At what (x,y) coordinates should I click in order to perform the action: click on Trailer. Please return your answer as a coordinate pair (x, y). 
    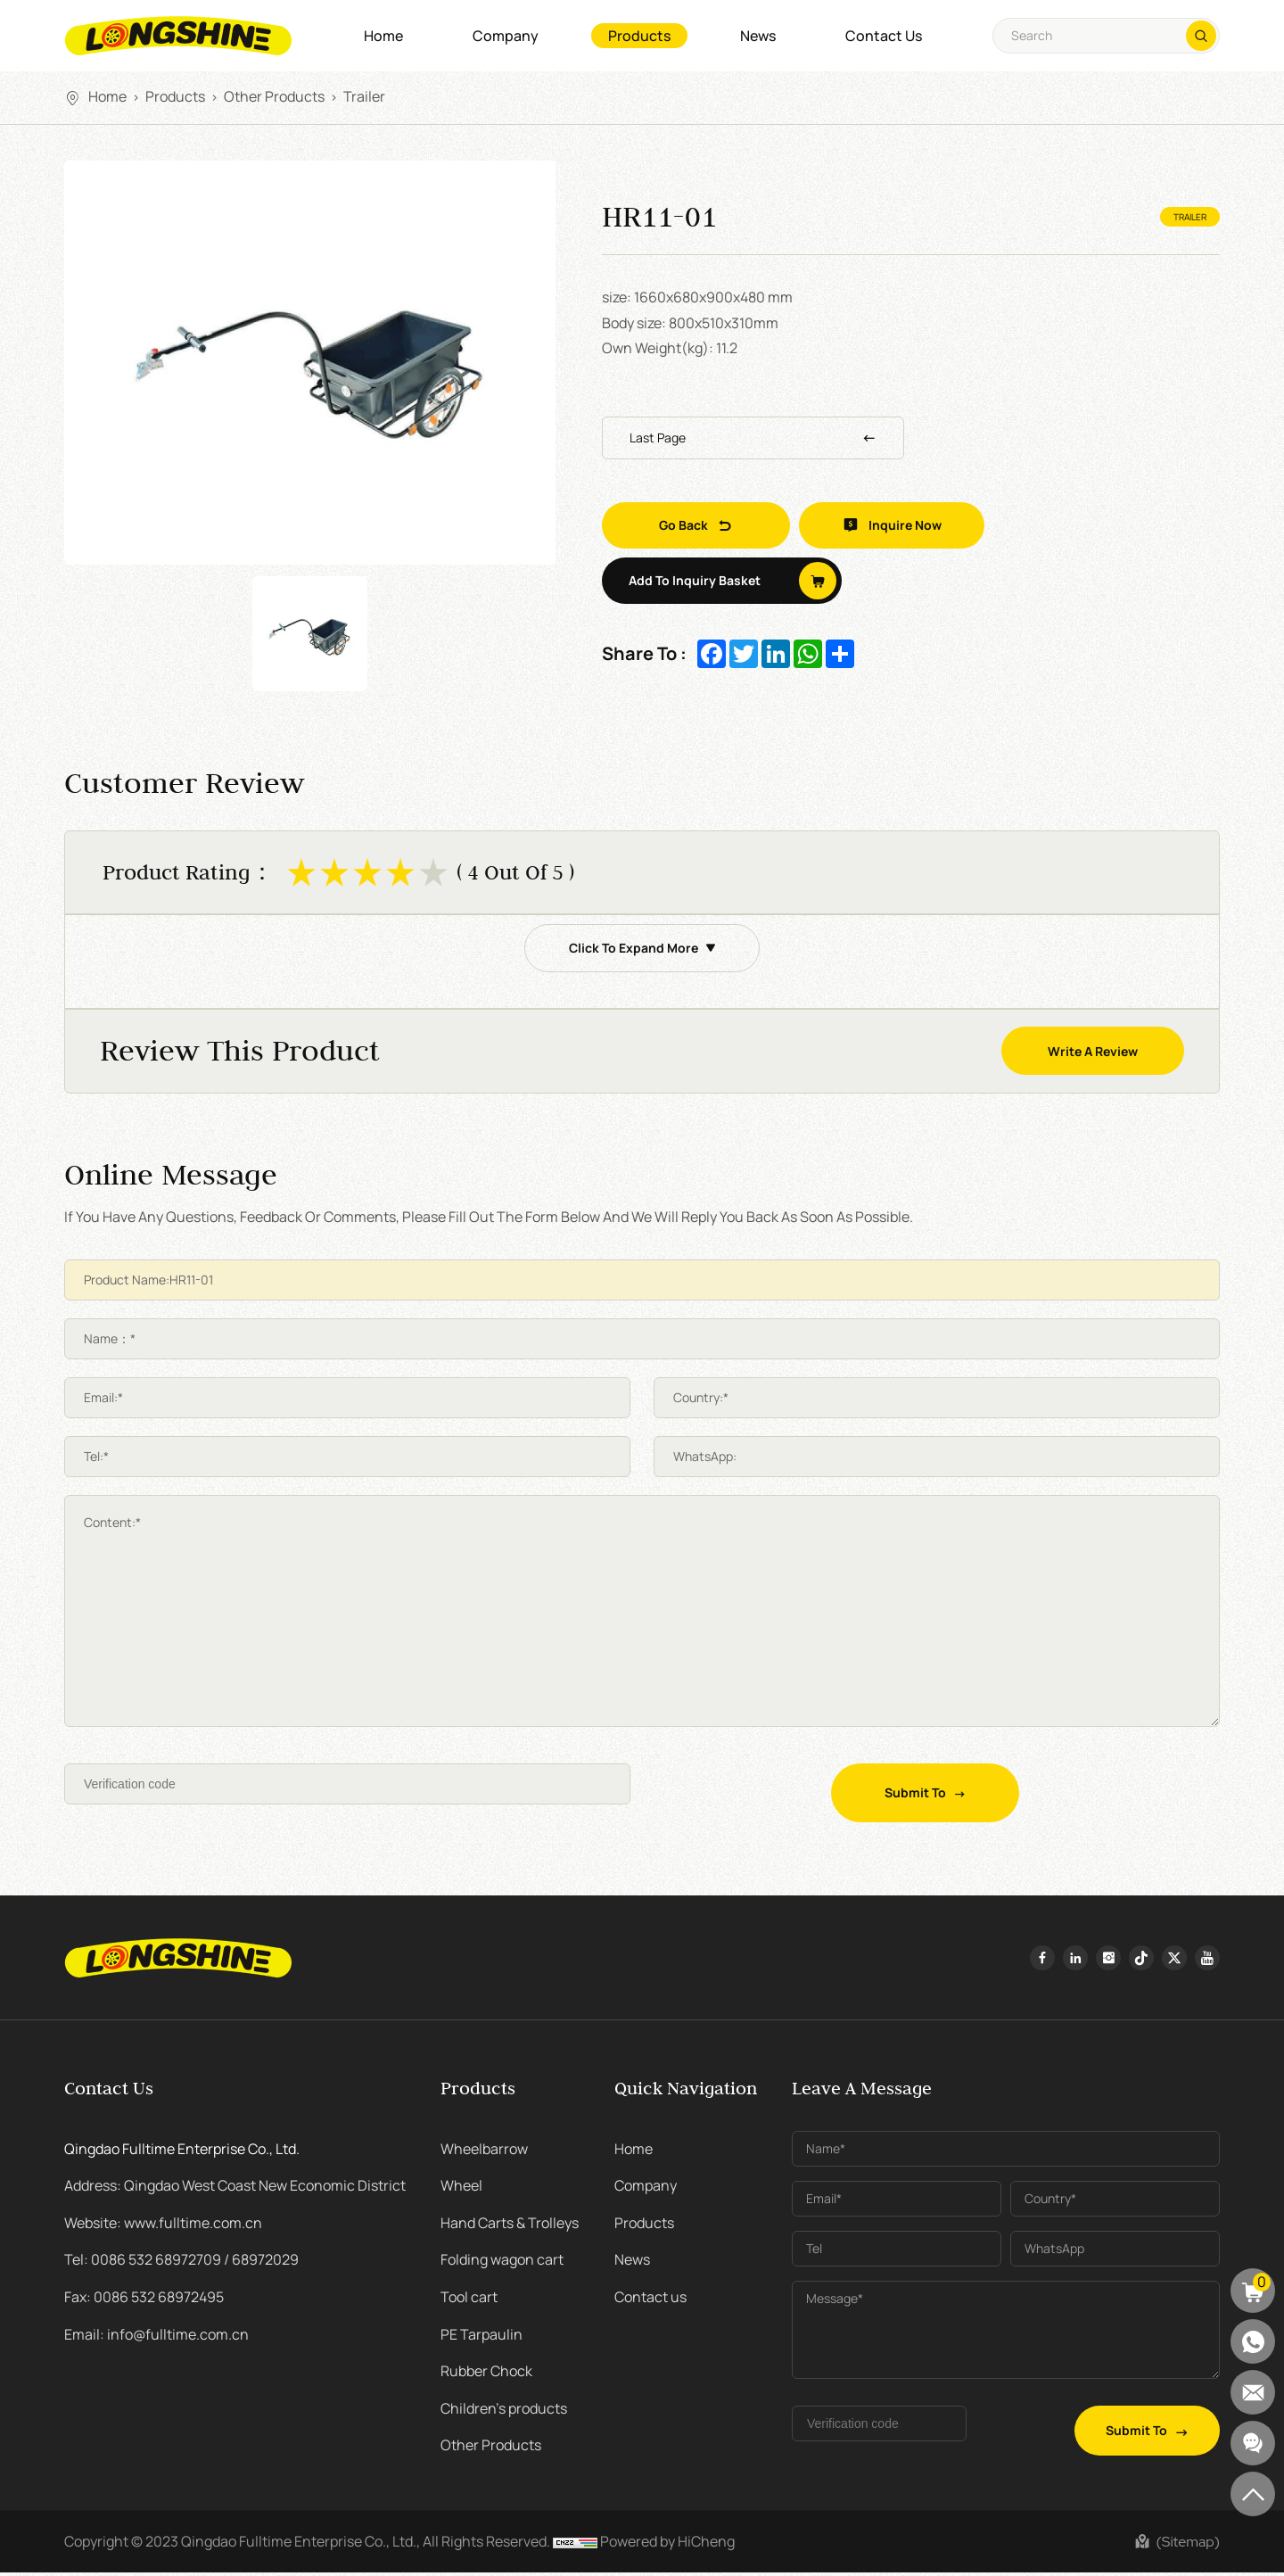
    Looking at the image, I should click on (364, 96).